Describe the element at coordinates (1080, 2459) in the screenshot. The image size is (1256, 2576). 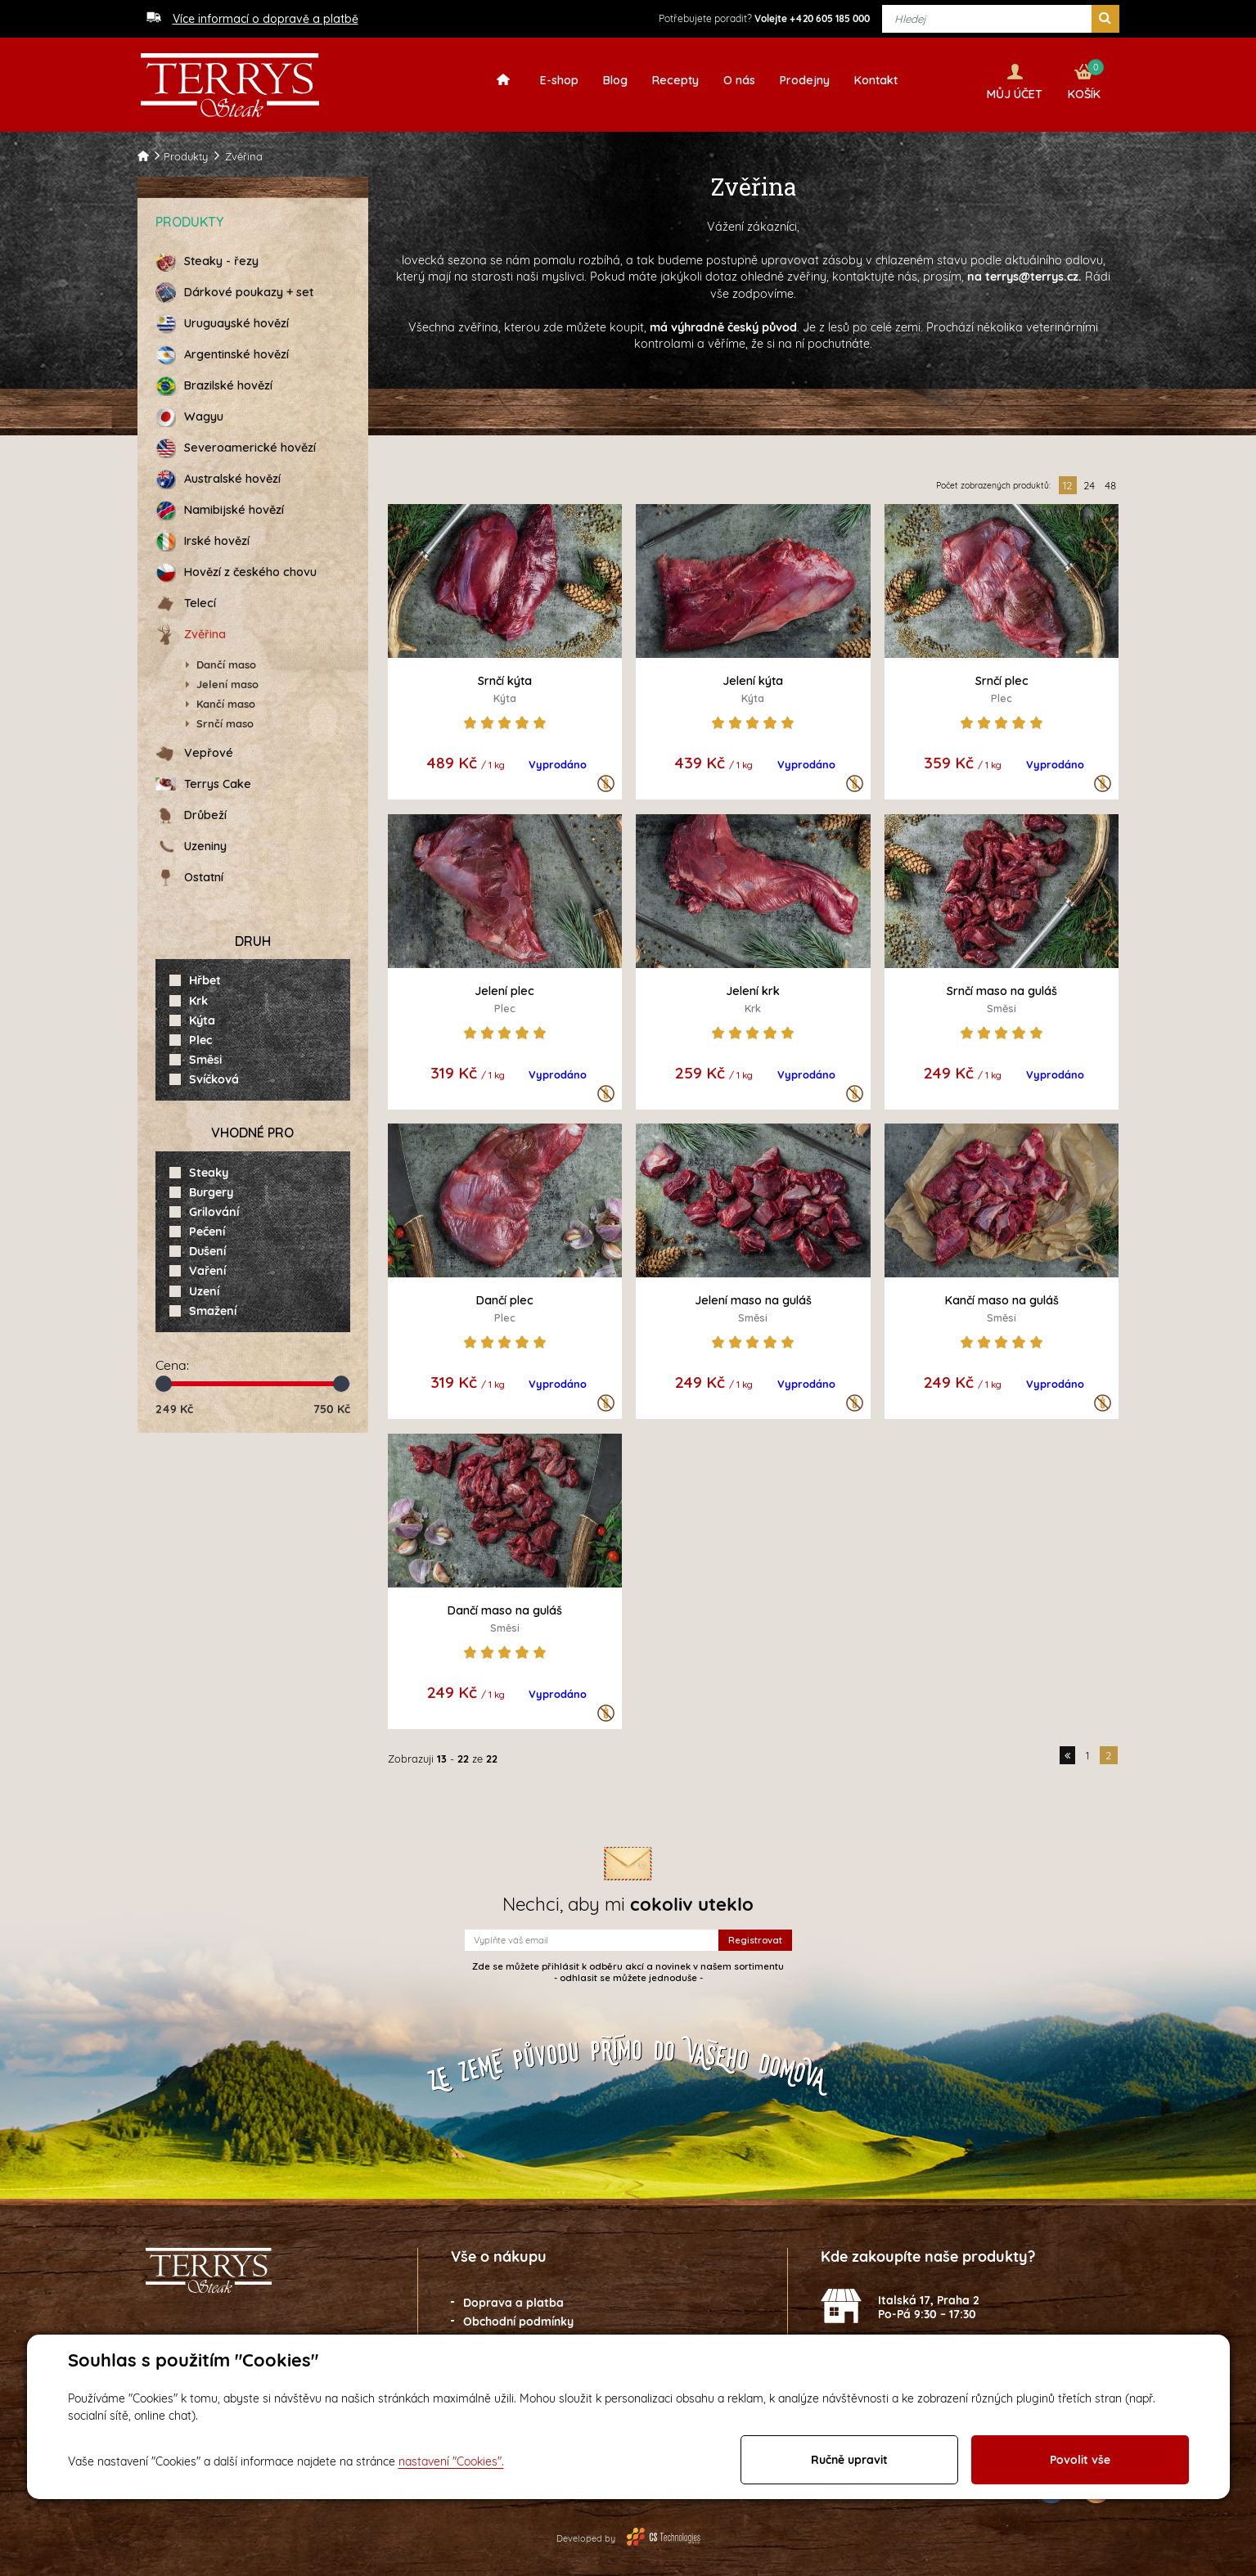
I see `Povolit vše` at that location.